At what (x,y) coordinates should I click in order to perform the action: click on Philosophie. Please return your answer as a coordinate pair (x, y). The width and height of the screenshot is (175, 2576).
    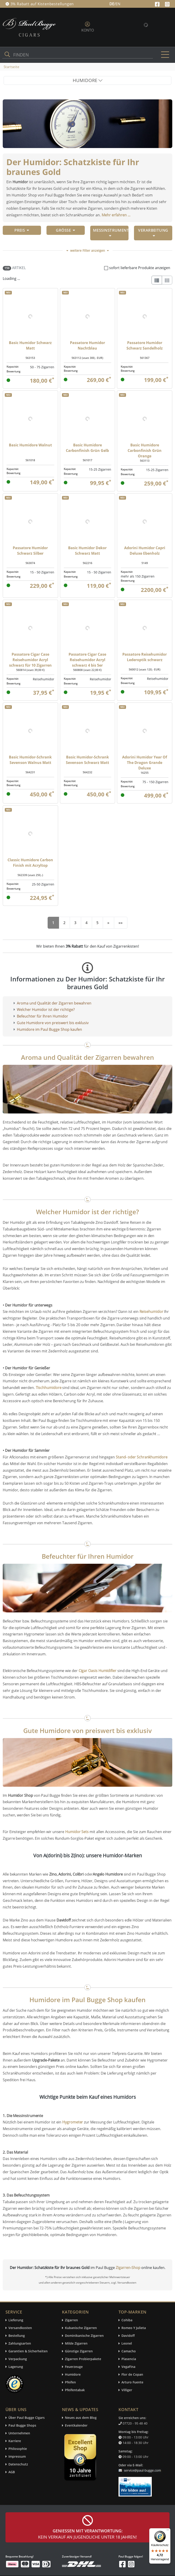
    Looking at the image, I should click on (17, 2449).